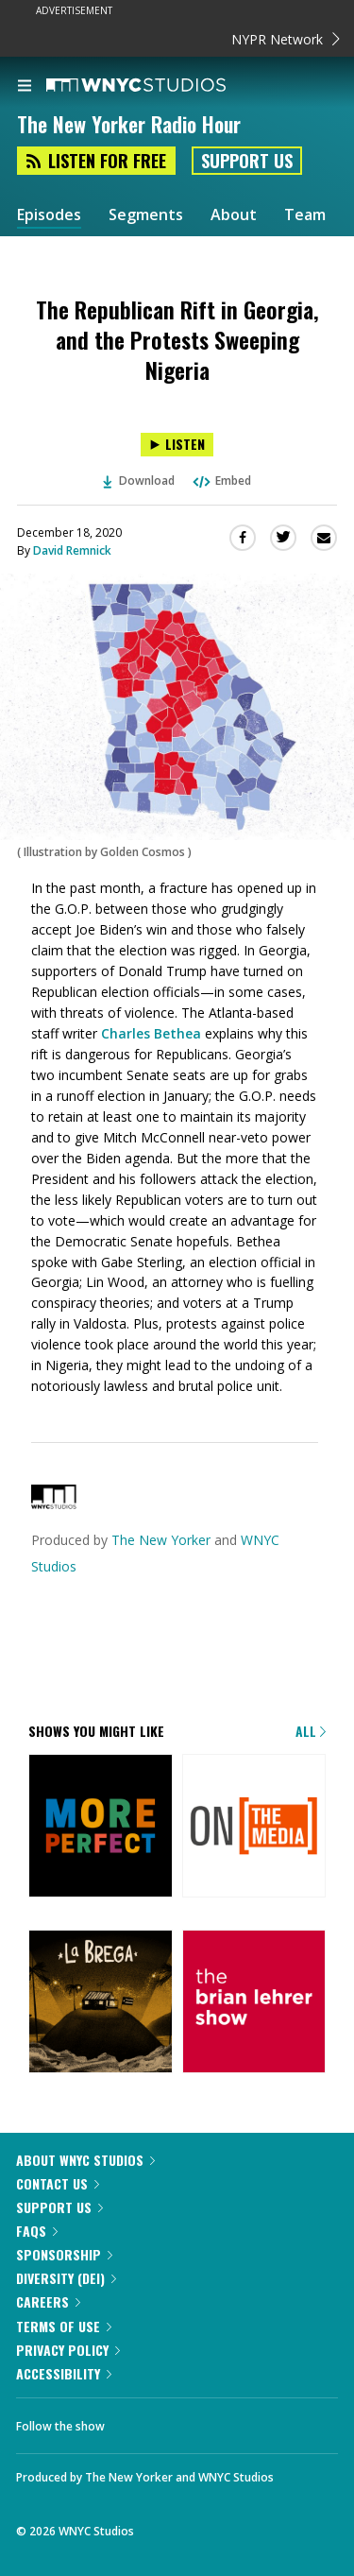 This screenshot has width=354, height=2576. I want to click on Careers, so click(48, 2301).